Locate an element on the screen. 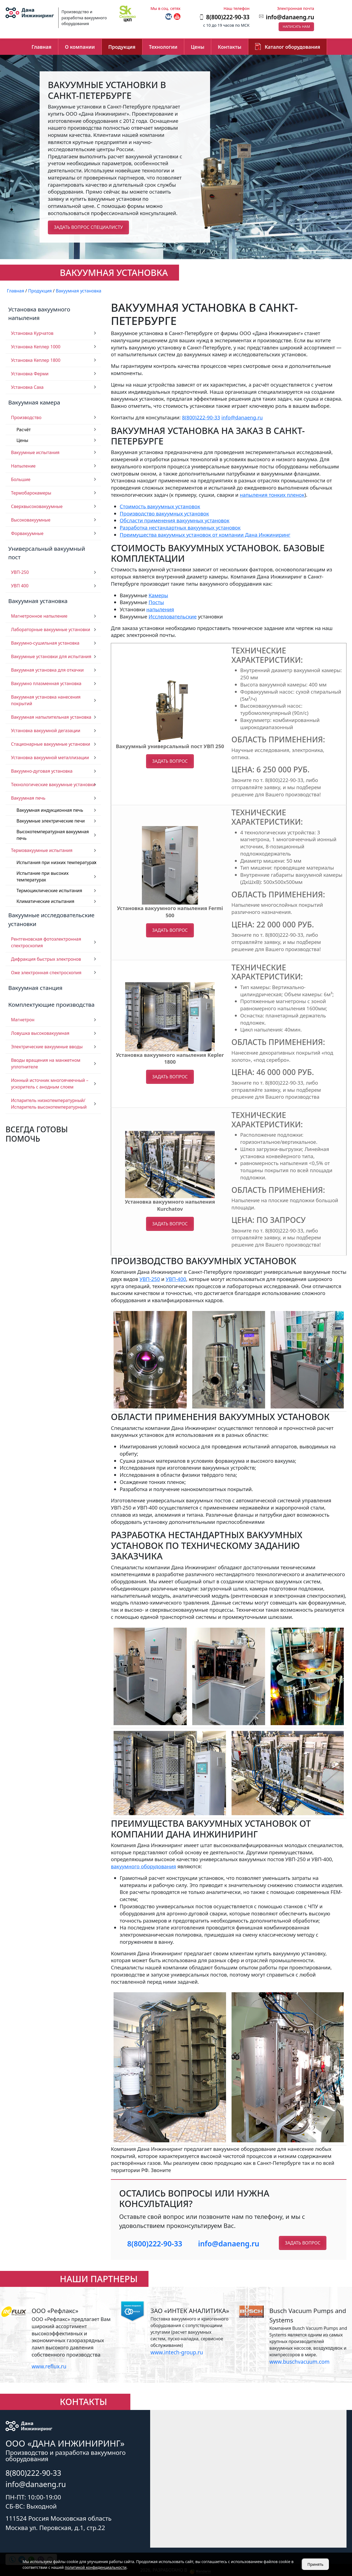  Вакуумная установка для откачки is located at coordinates (47, 670).